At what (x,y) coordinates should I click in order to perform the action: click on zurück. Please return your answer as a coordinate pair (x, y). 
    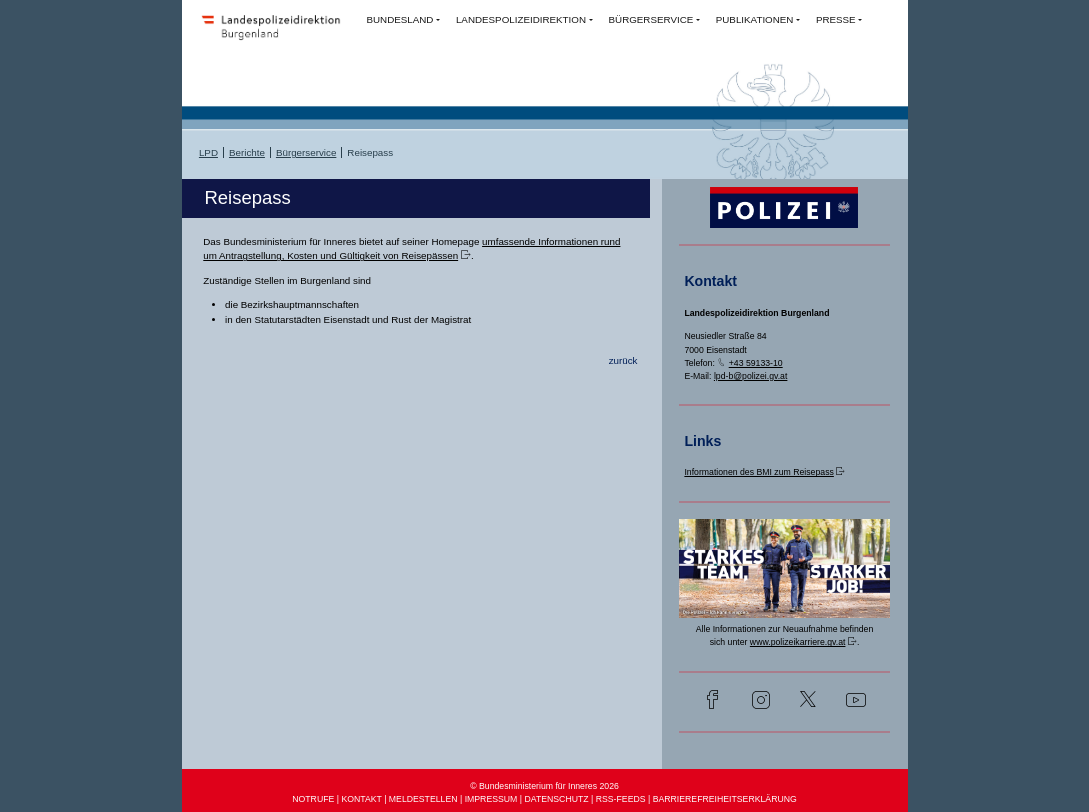
    Looking at the image, I should click on (623, 360).